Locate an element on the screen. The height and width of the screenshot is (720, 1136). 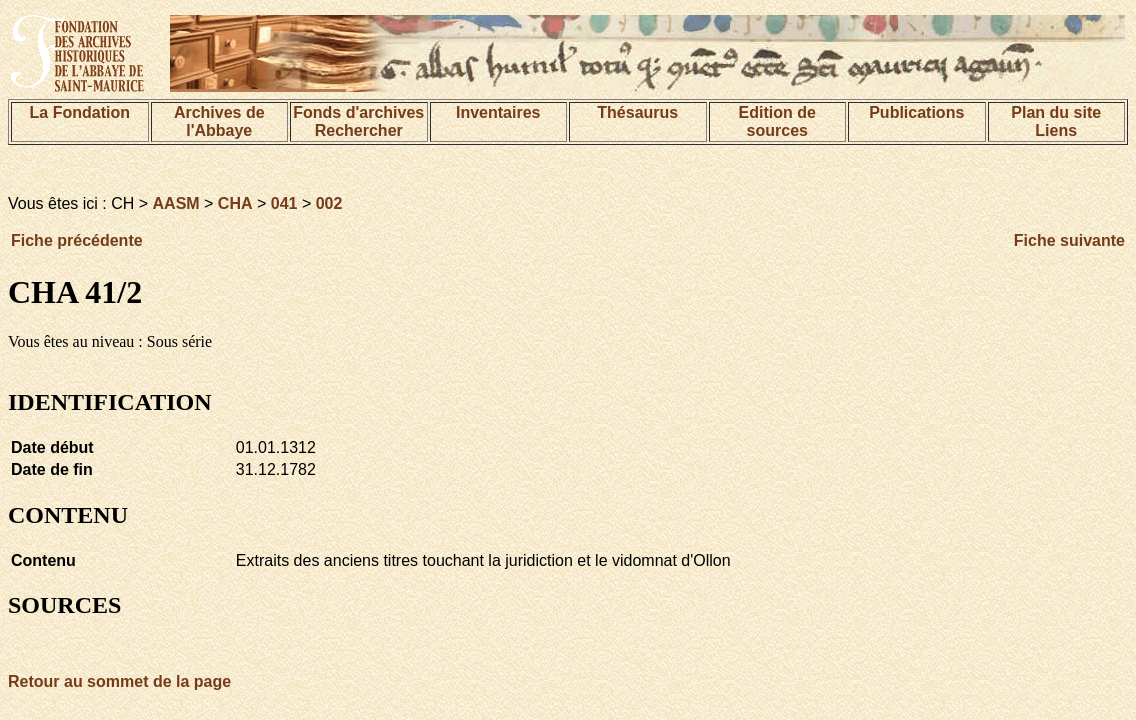
041 is located at coordinates (284, 203).